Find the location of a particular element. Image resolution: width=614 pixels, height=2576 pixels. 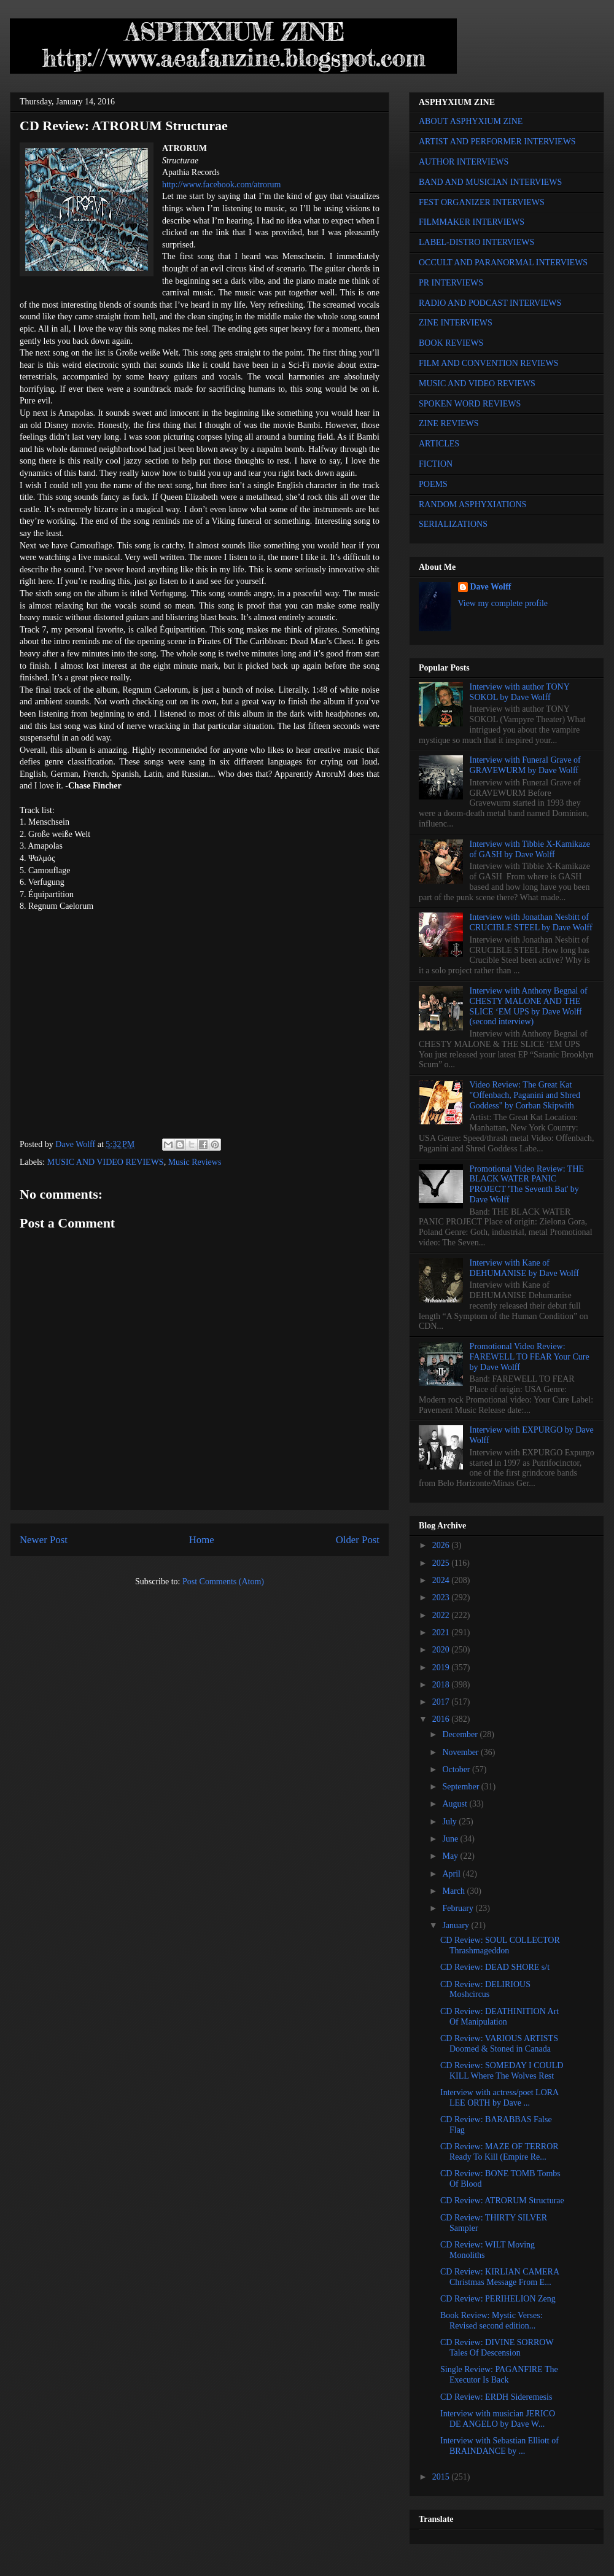

January is located at coordinates (456, 1925).